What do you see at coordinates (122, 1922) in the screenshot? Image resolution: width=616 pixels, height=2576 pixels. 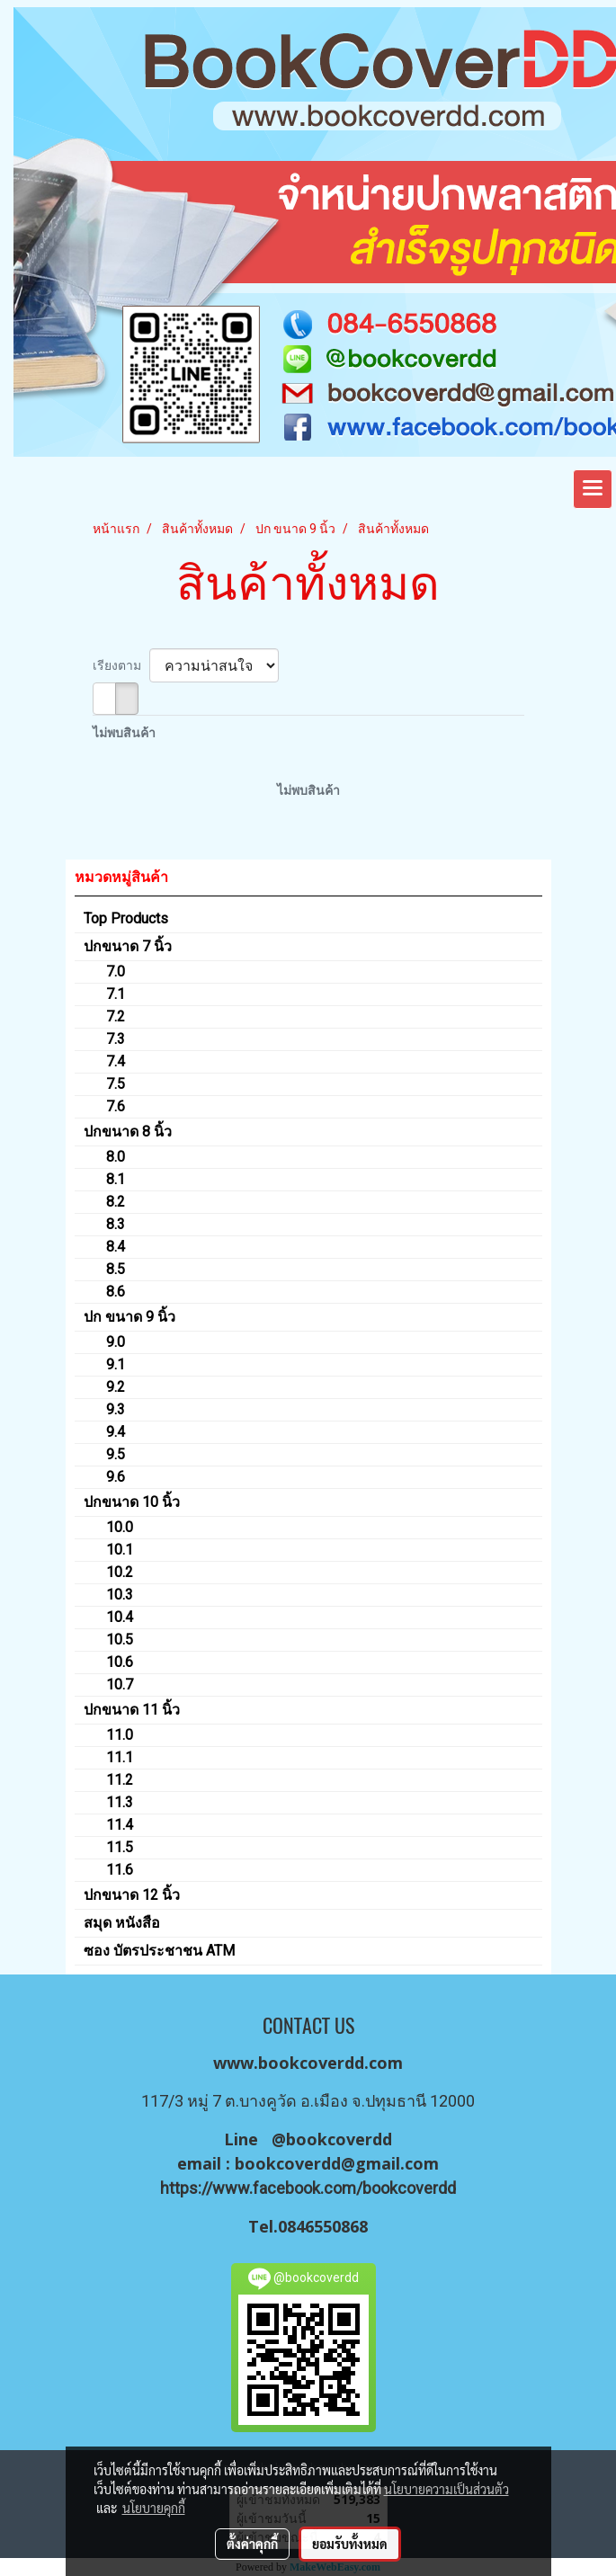 I see `สมุด หนังสือ` at bounding box center [122, 1922].